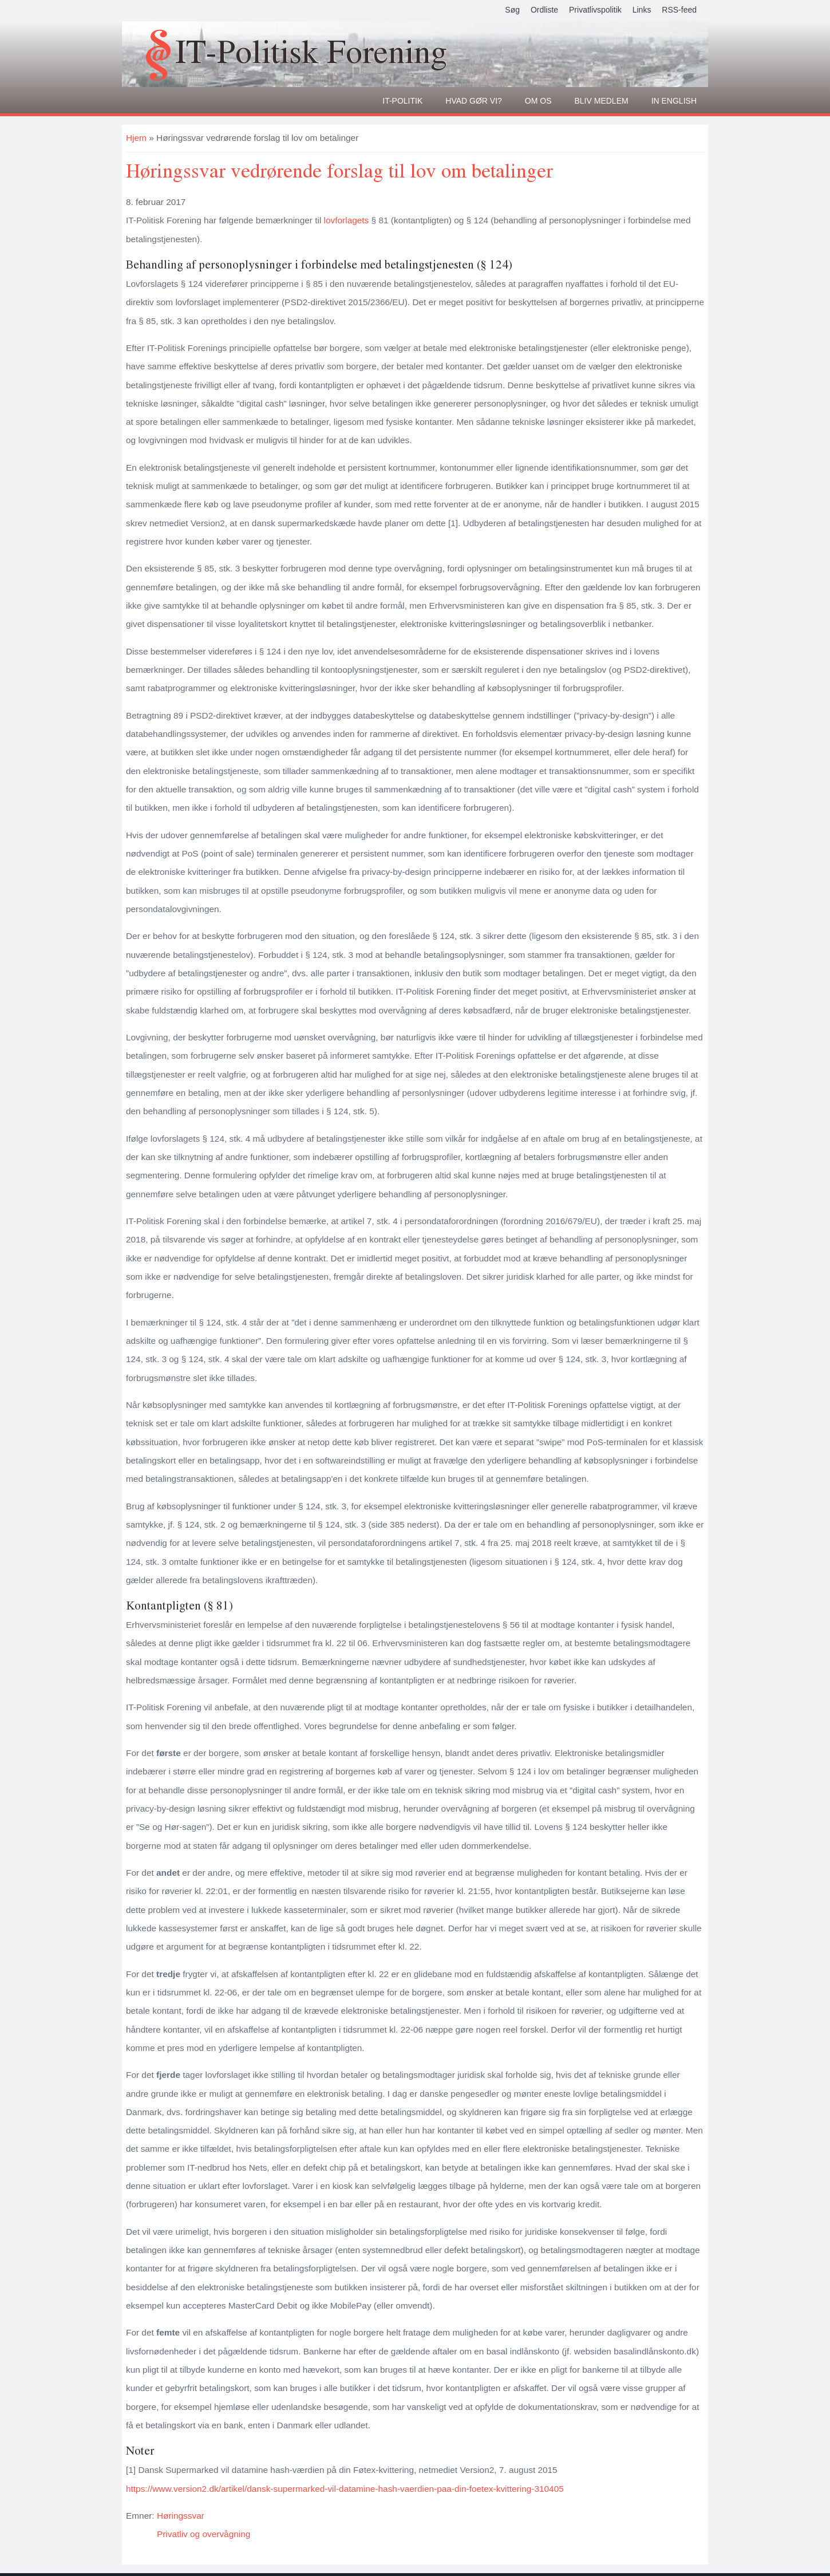 The image size is (830, 2576). Describe the element at coordinates (402, 100) in the screenshot. I see `It-politik` at that location.